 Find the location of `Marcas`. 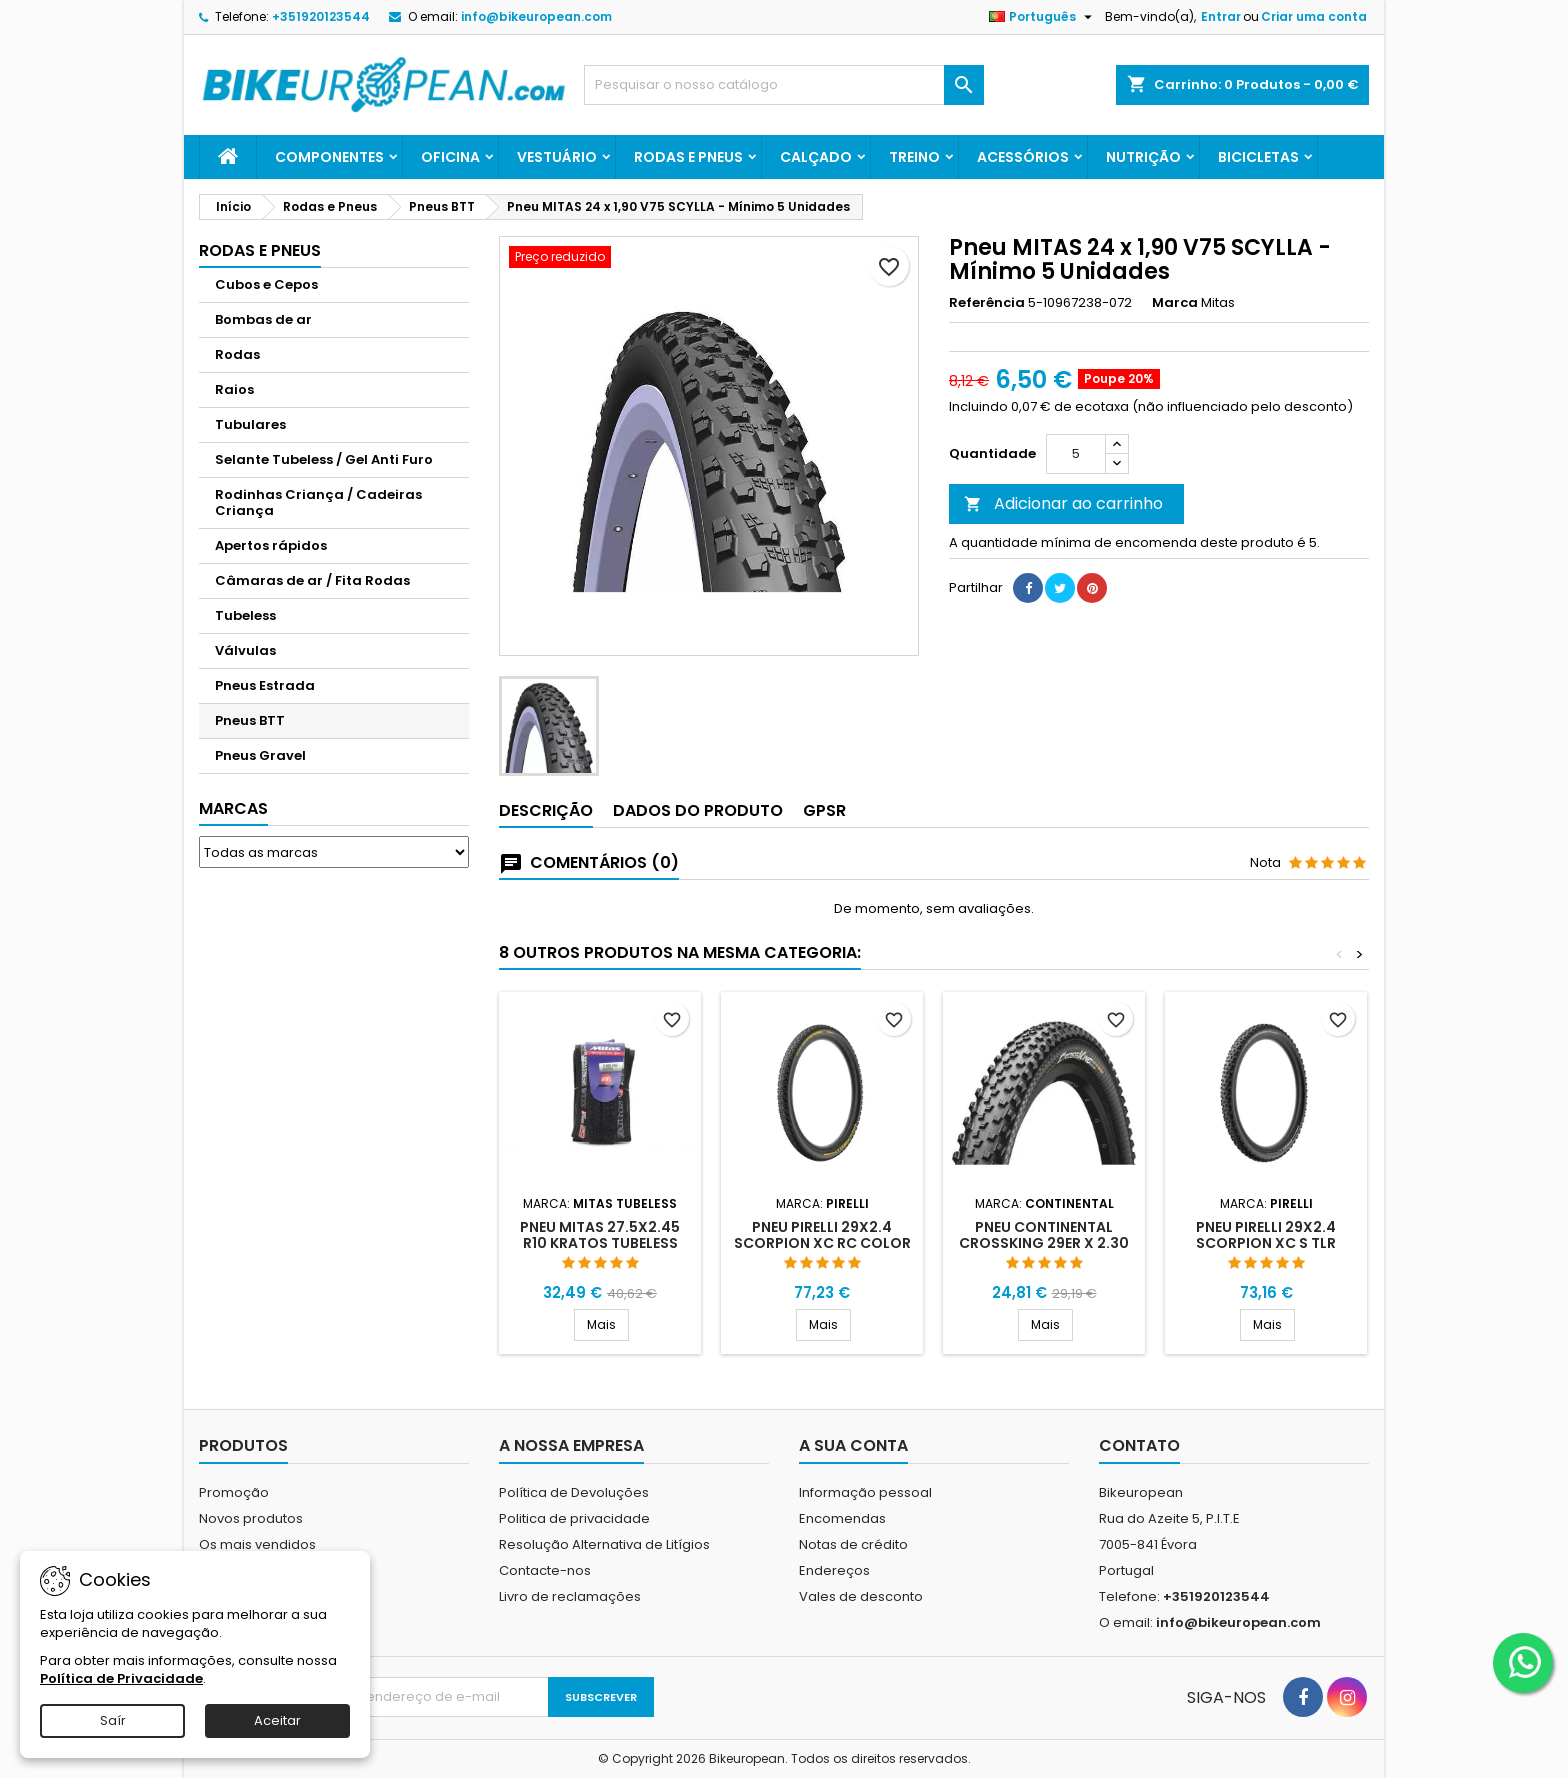

Marcas is located at coordinates (233, 808).